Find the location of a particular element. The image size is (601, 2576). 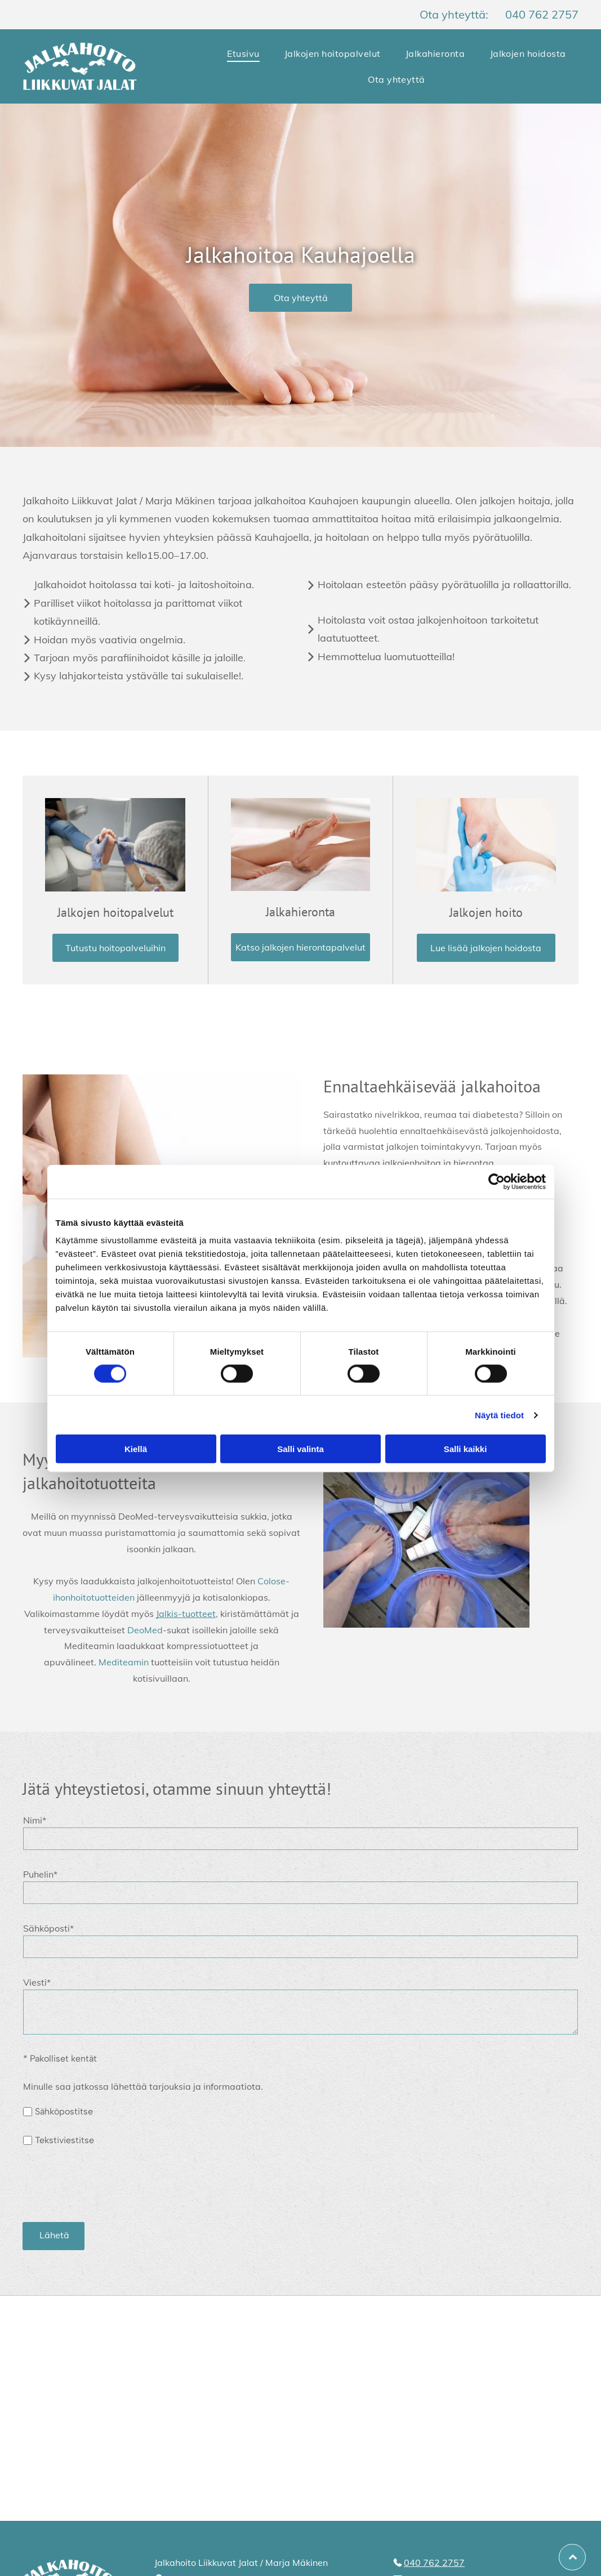

Sähköposti* is located at coordinates (48, 1928).